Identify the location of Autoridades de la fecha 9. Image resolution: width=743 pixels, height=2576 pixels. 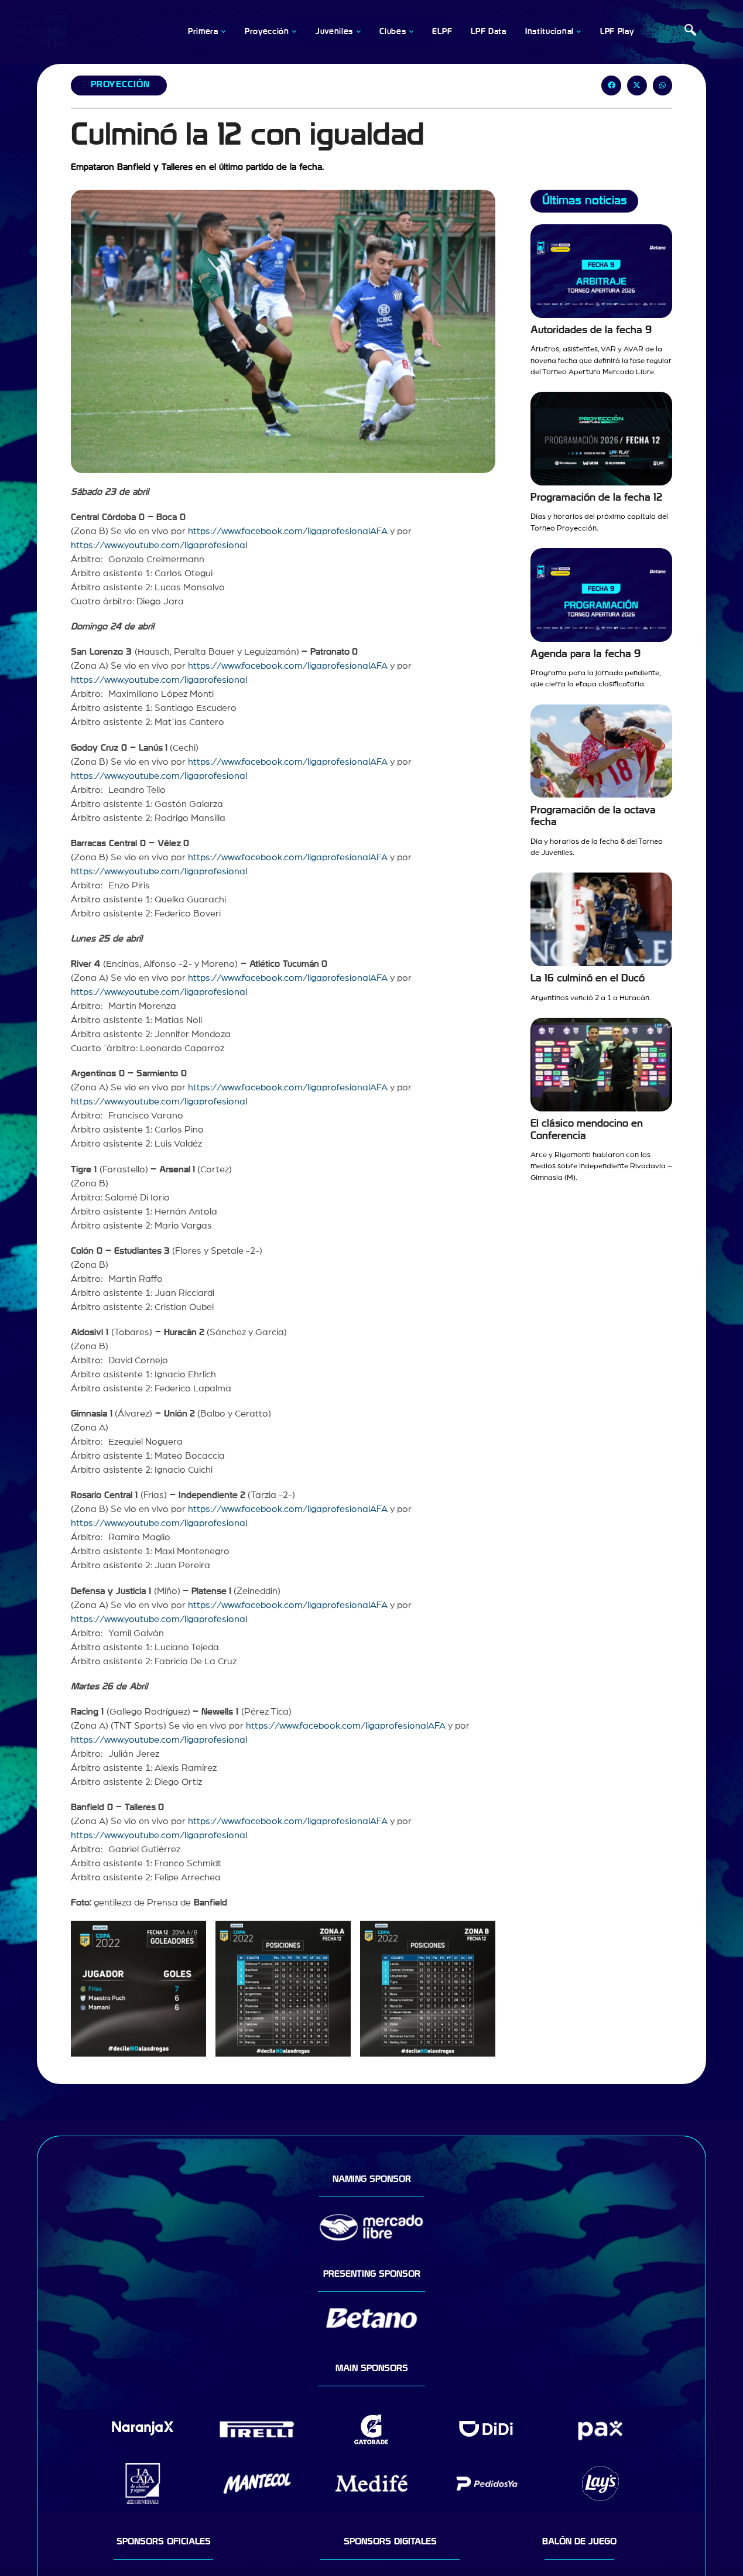
(591, 330).